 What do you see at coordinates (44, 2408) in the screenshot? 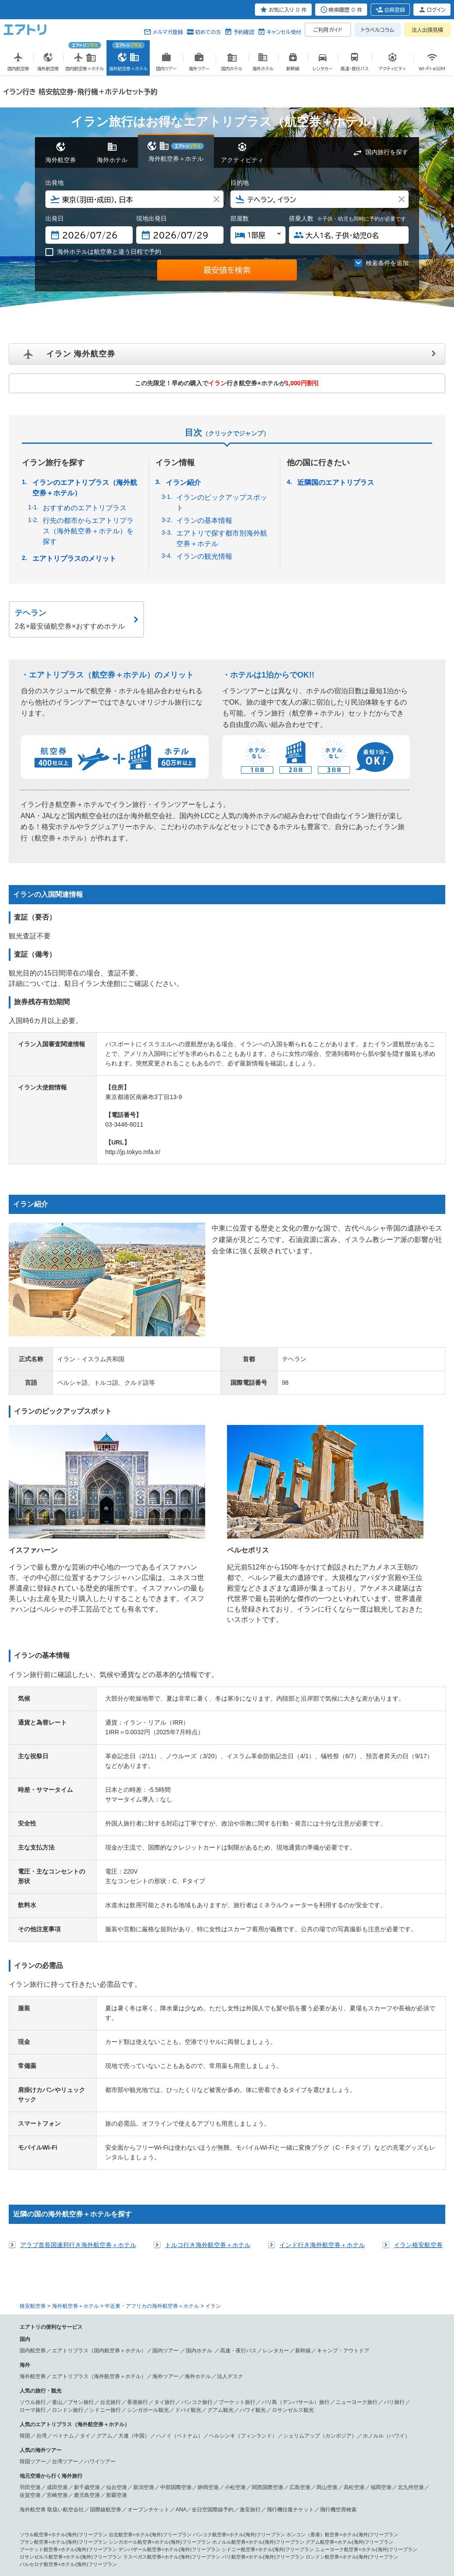
I see `アジア 航空券＋ホテル` at bounding box center [44, 2408].